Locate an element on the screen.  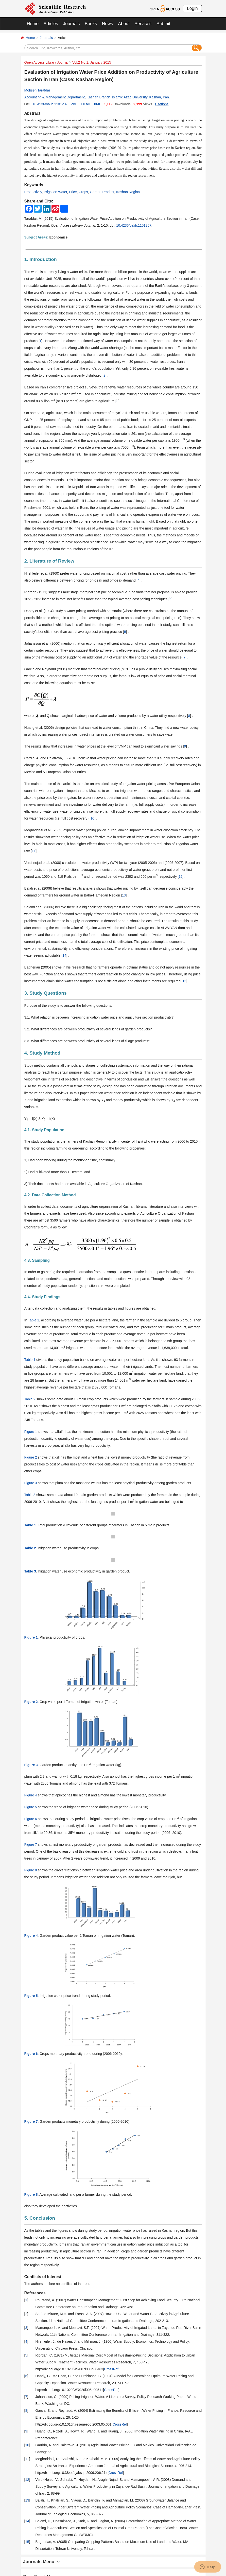
Productivity is located at coordinates (33, 192).